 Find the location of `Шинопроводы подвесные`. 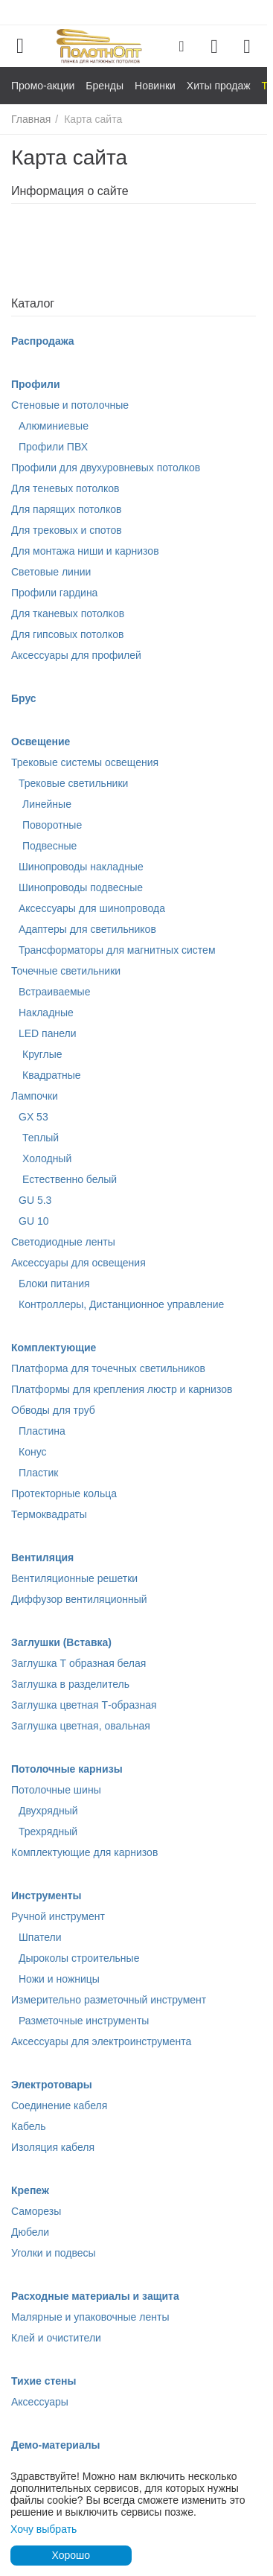

Шинопроводы подвесные is located at coordinates (81, 887).